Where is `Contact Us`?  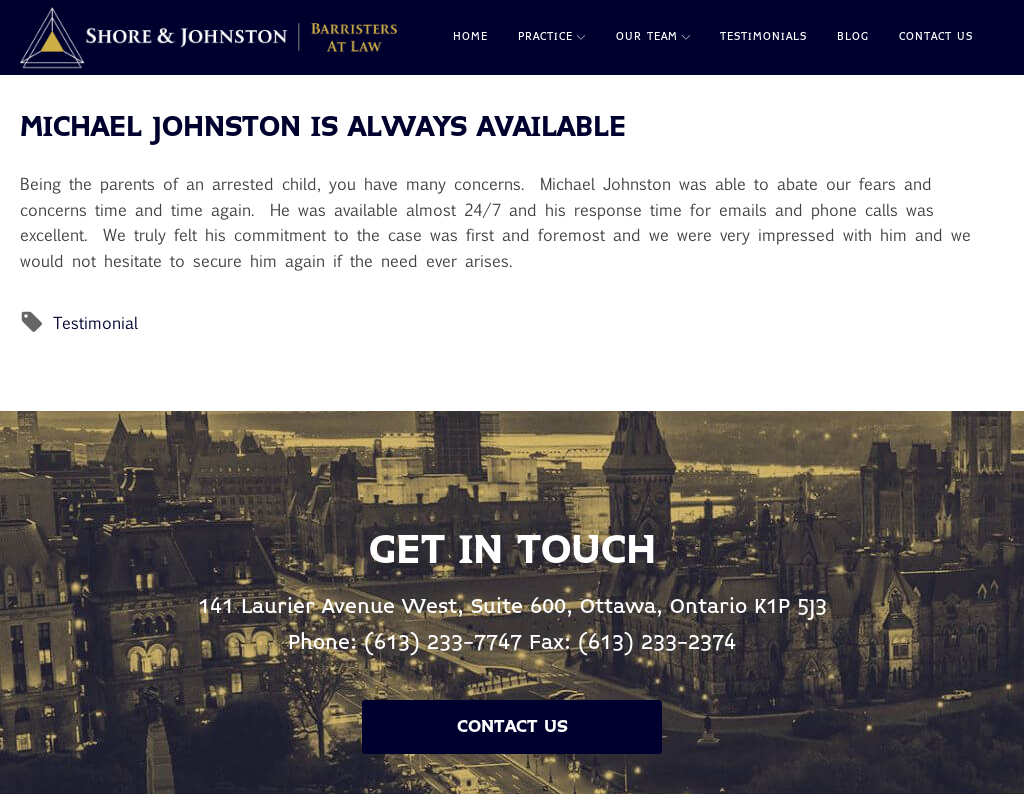 Contact Us is located at coordinates (936, 37).